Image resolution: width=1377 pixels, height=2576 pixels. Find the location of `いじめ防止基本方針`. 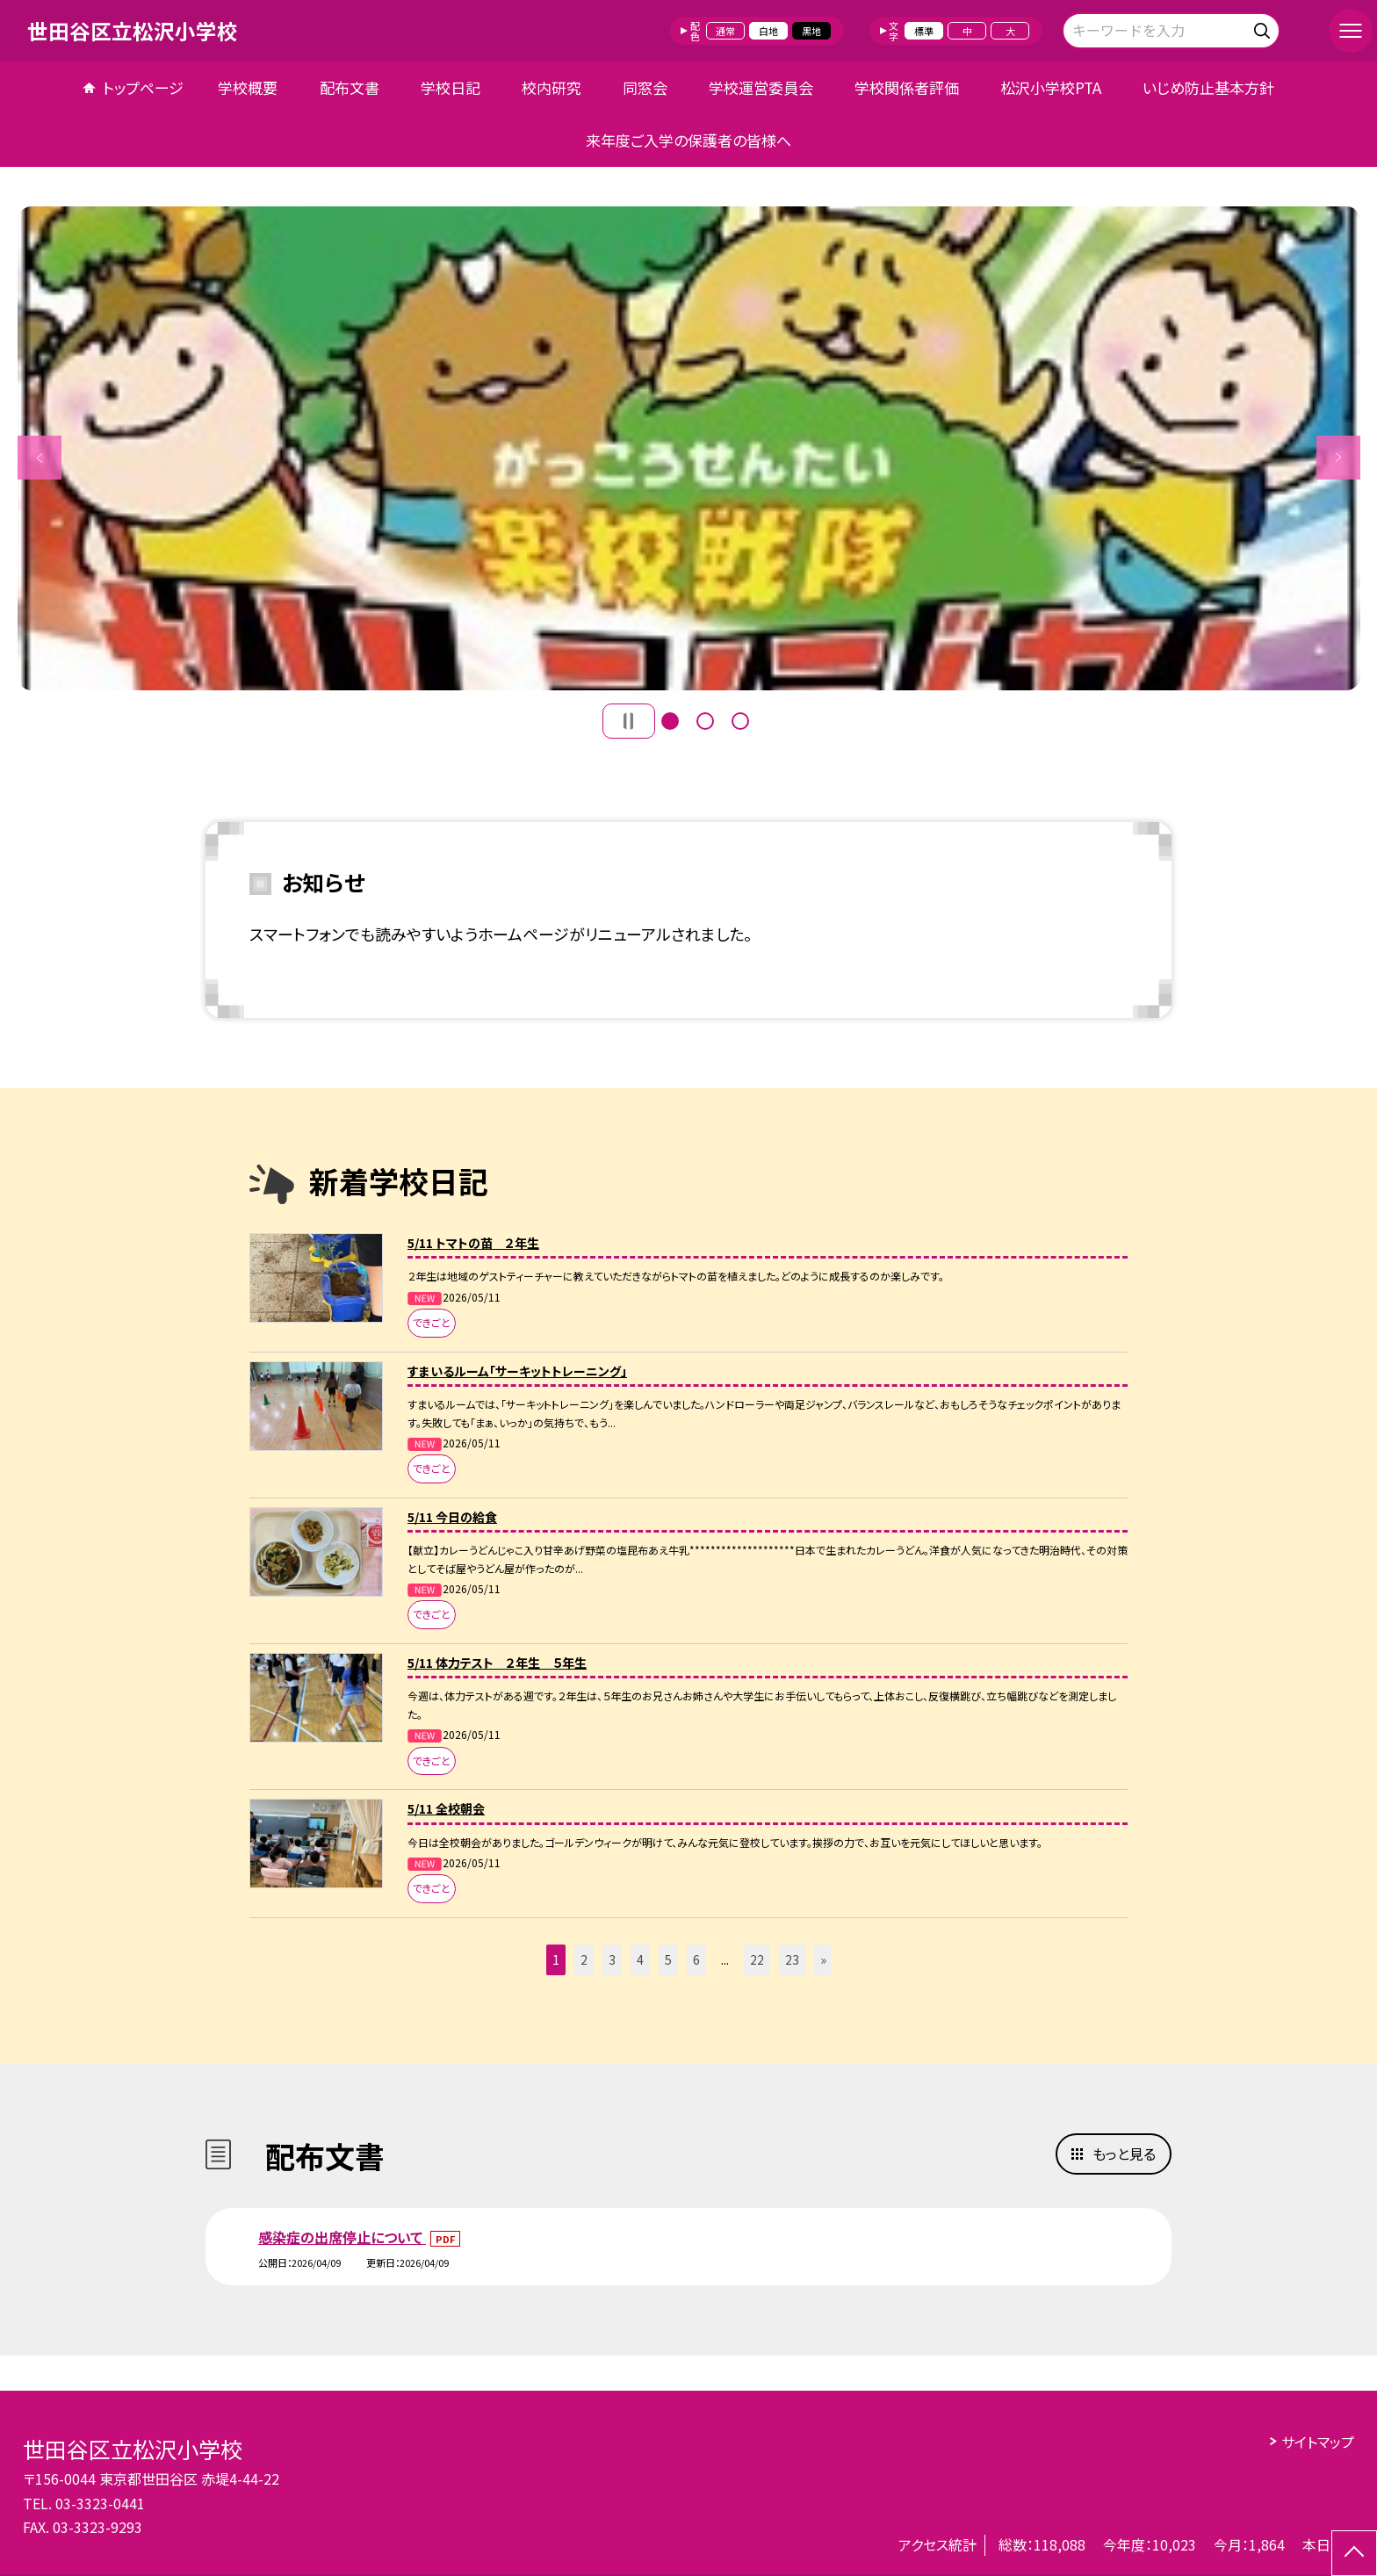

いじめ防止基本方針 is located at coordinates (1208, 87).